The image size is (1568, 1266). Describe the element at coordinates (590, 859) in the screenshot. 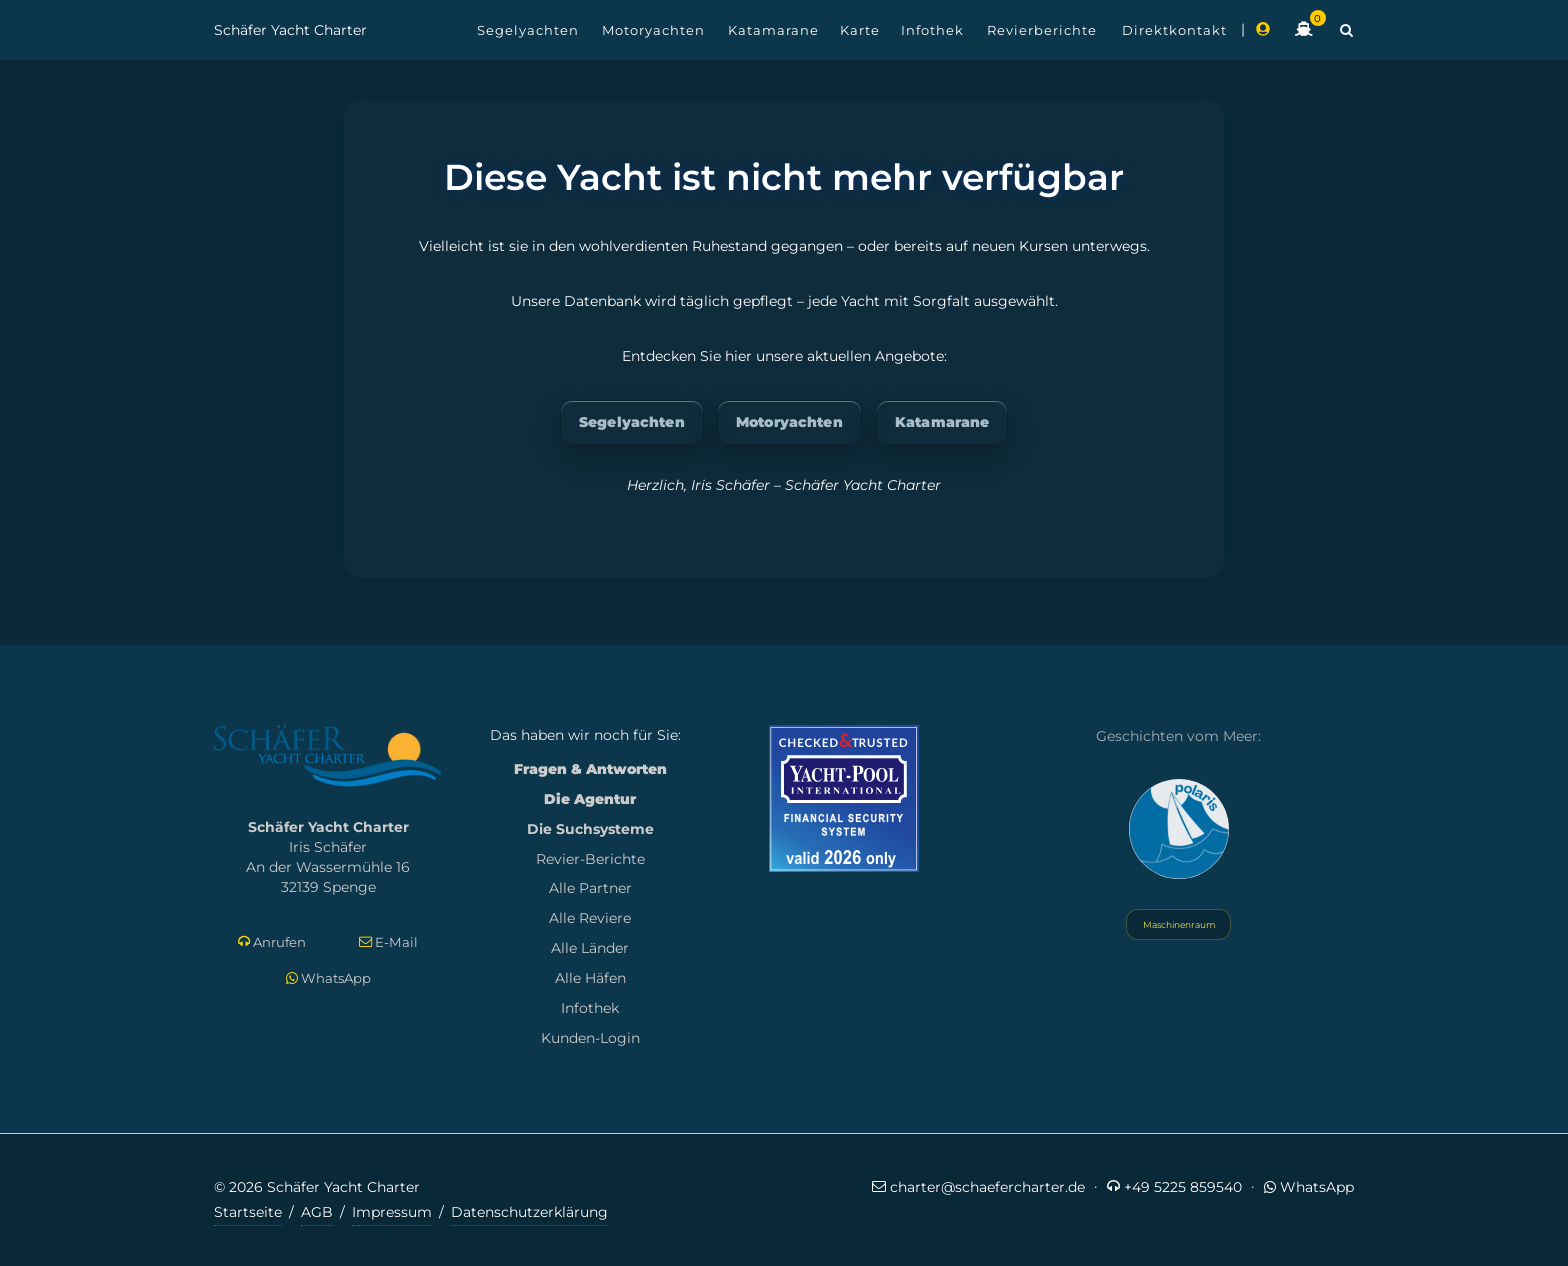

I see `Revier-Berichte` at that location.